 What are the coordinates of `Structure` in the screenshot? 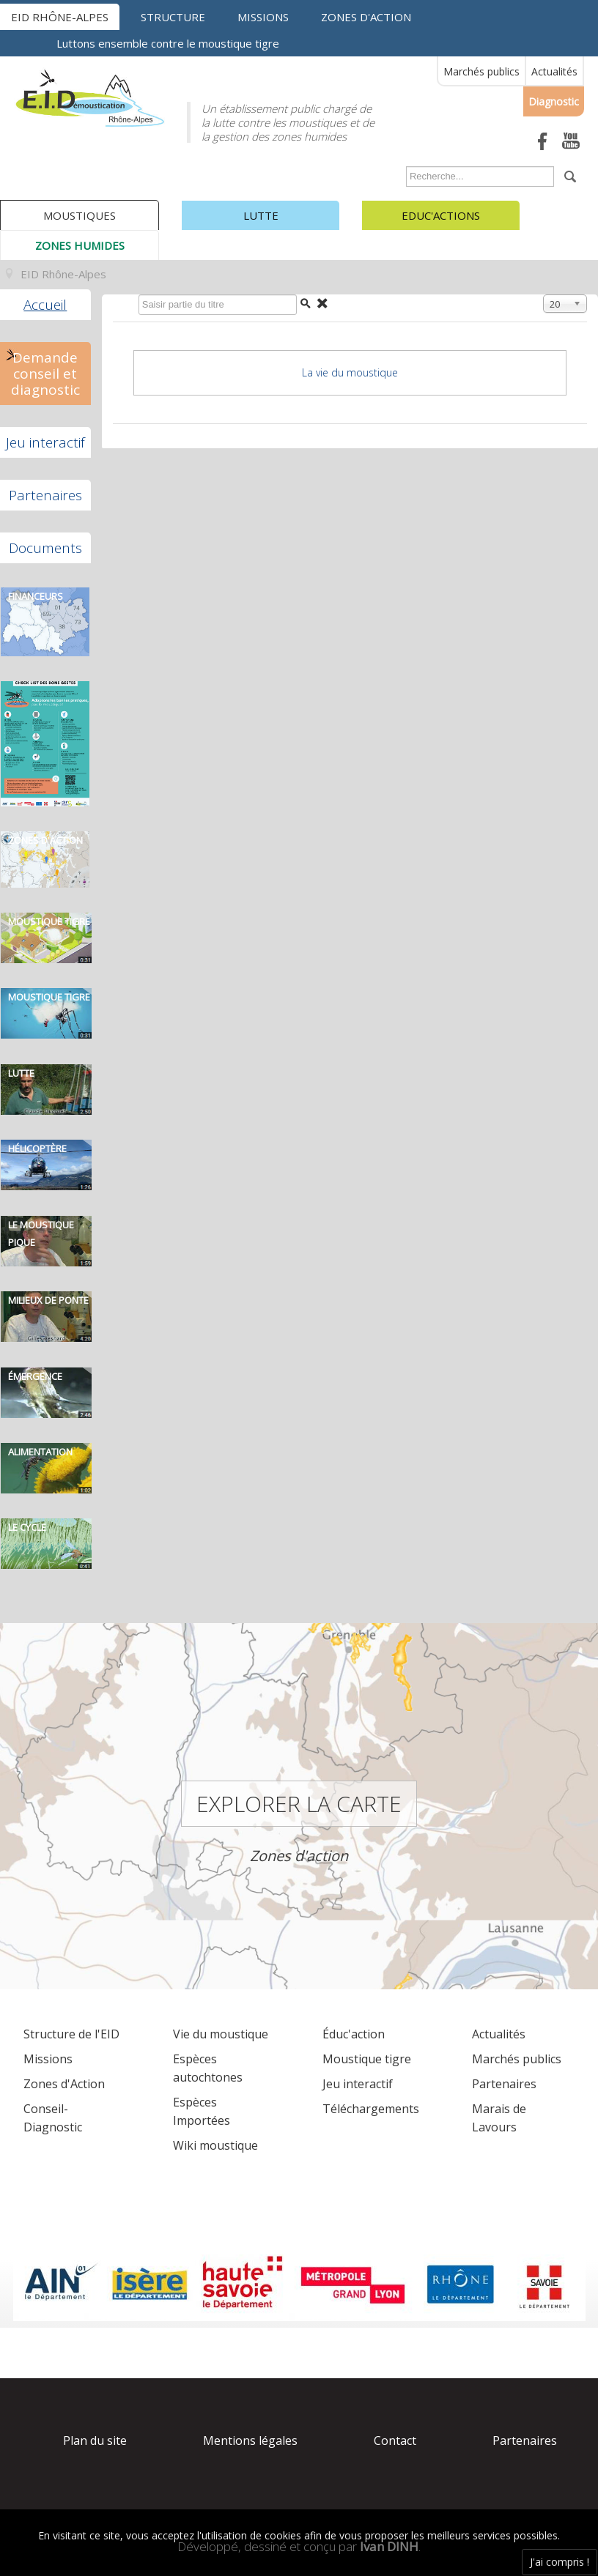 It's located at (173, 17).